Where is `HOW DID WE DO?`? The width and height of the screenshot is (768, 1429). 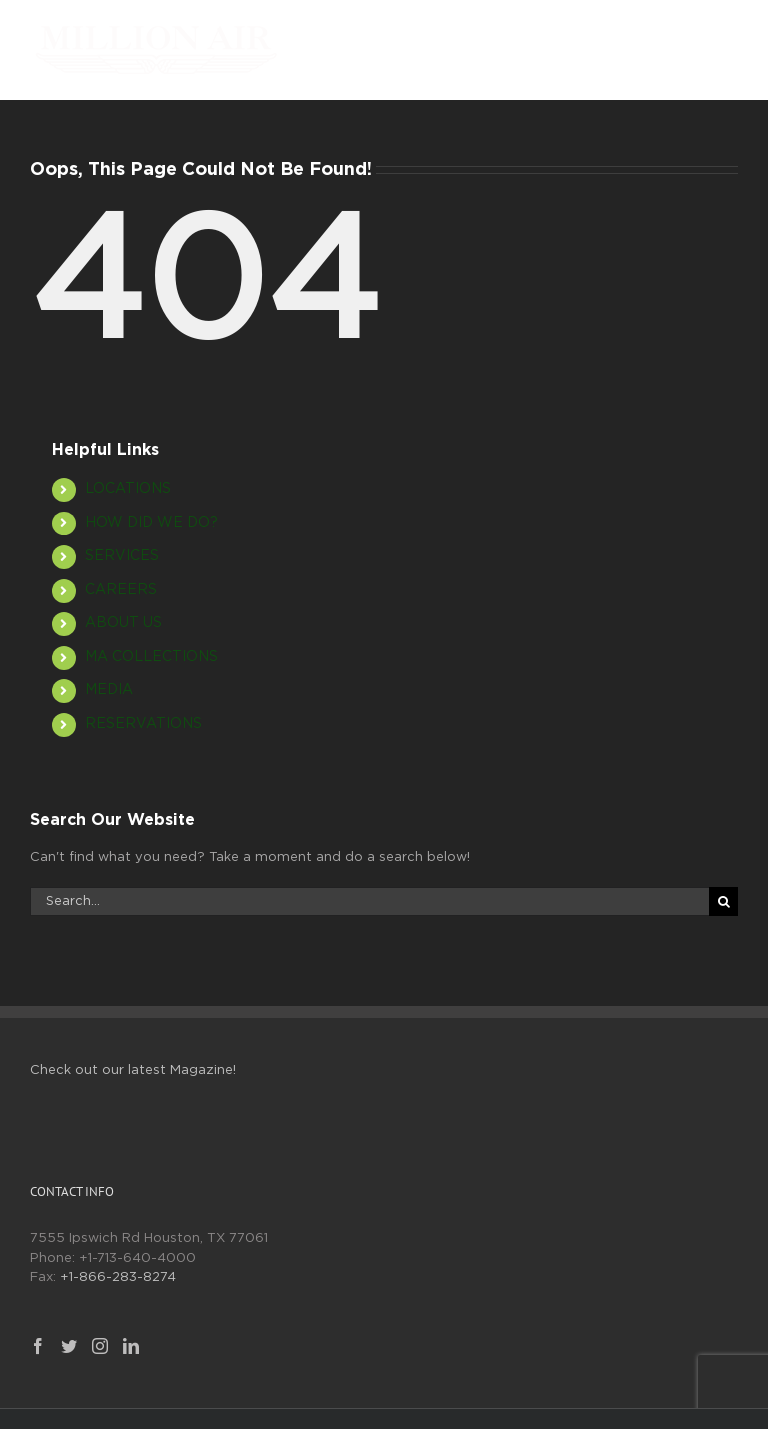 HOW DID WE DO? is located at coordinates (151, 523).